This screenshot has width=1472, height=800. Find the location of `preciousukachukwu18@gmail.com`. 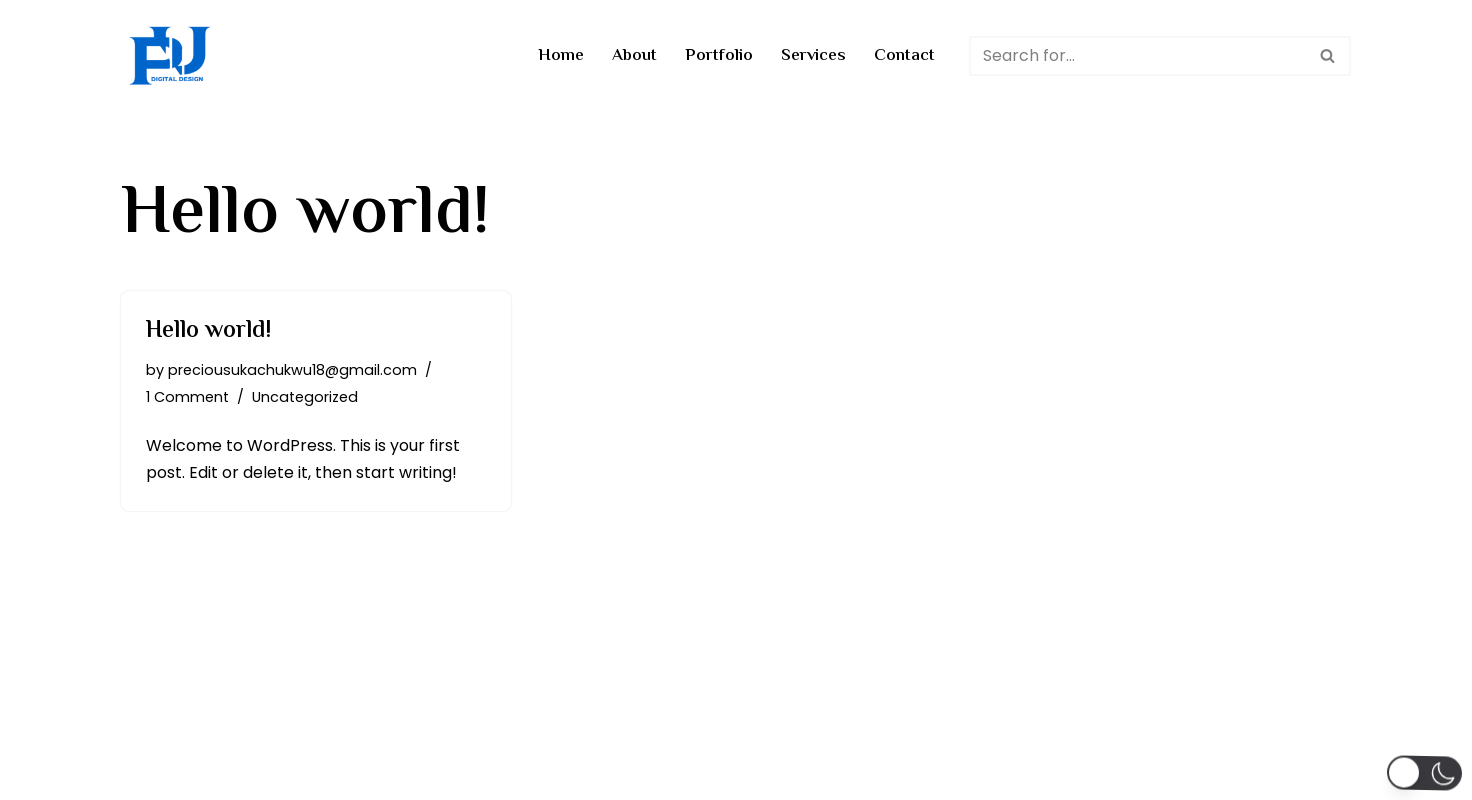

preciousukachukwu18@gmail.com is located at coordinates (292, 370).